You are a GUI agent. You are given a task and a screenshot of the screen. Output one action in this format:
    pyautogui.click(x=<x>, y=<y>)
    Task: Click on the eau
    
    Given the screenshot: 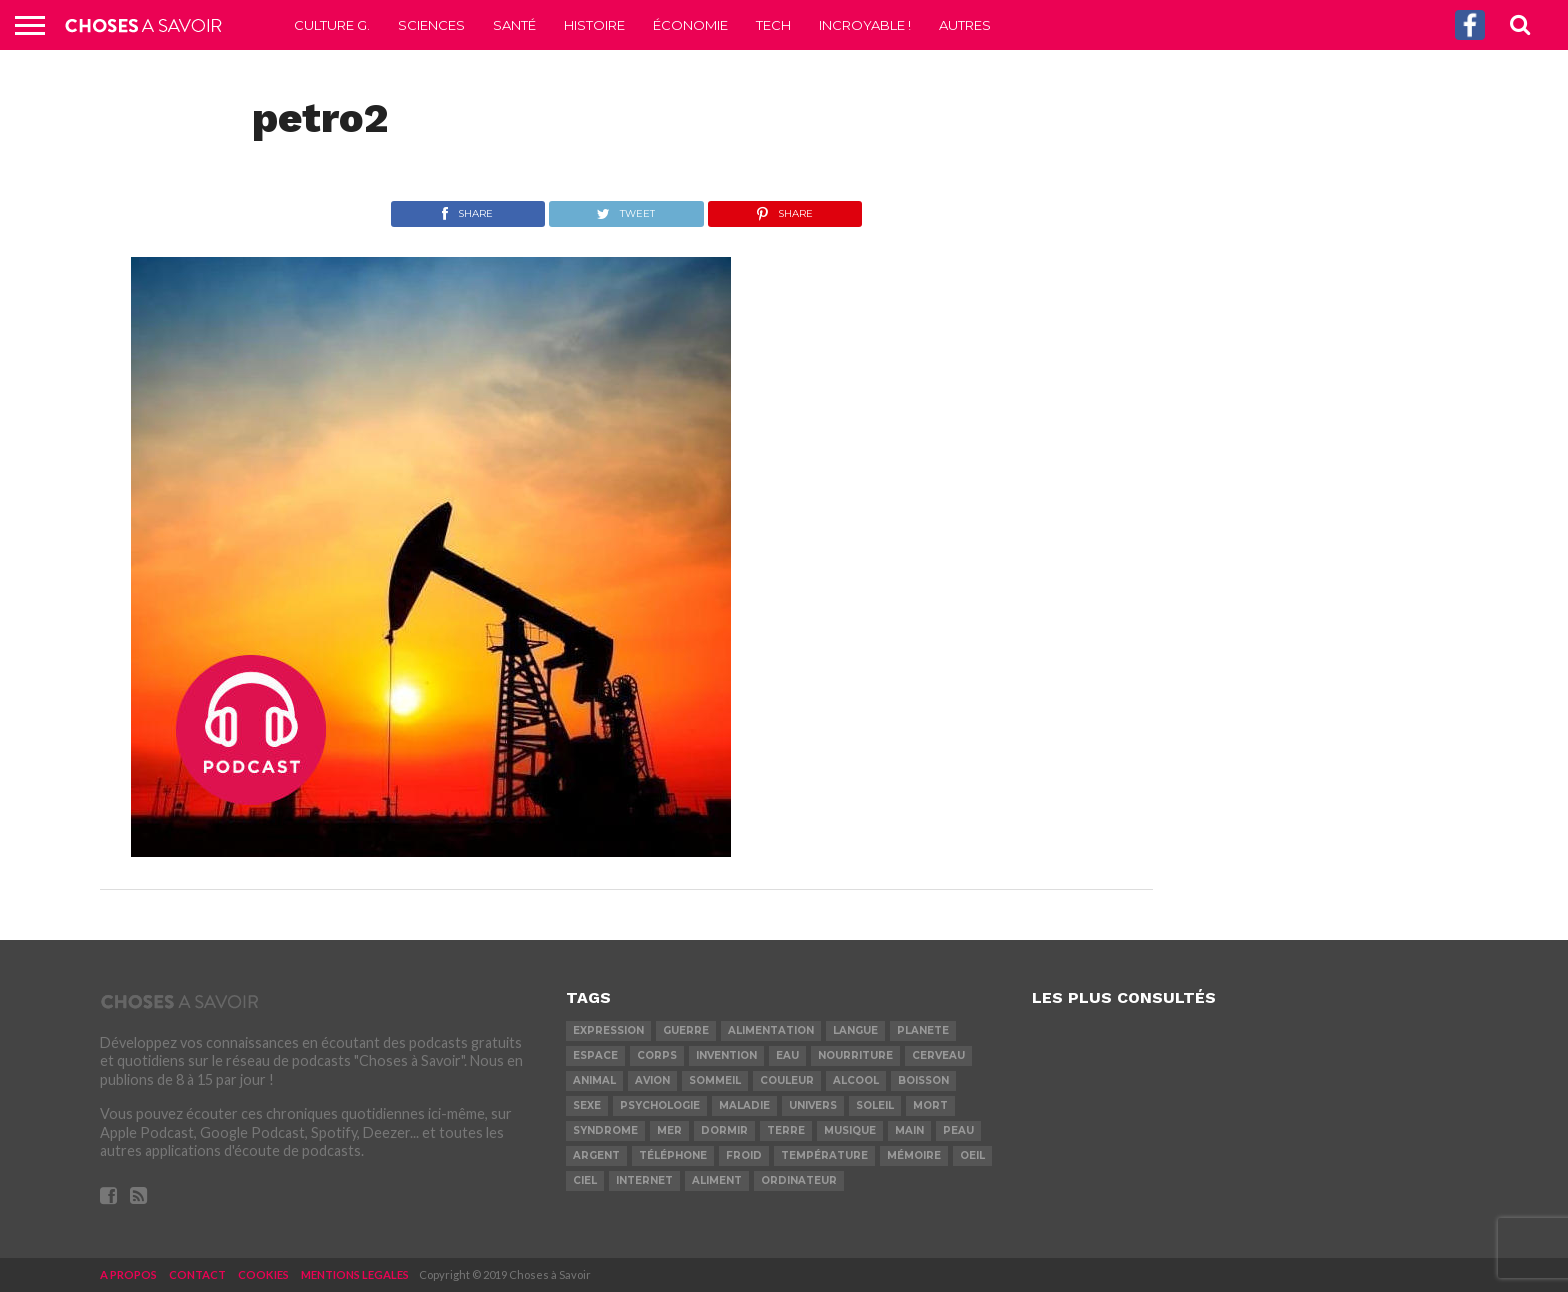 What is the action you would take?
    pyautogui.click(x=787, y=1055)
    